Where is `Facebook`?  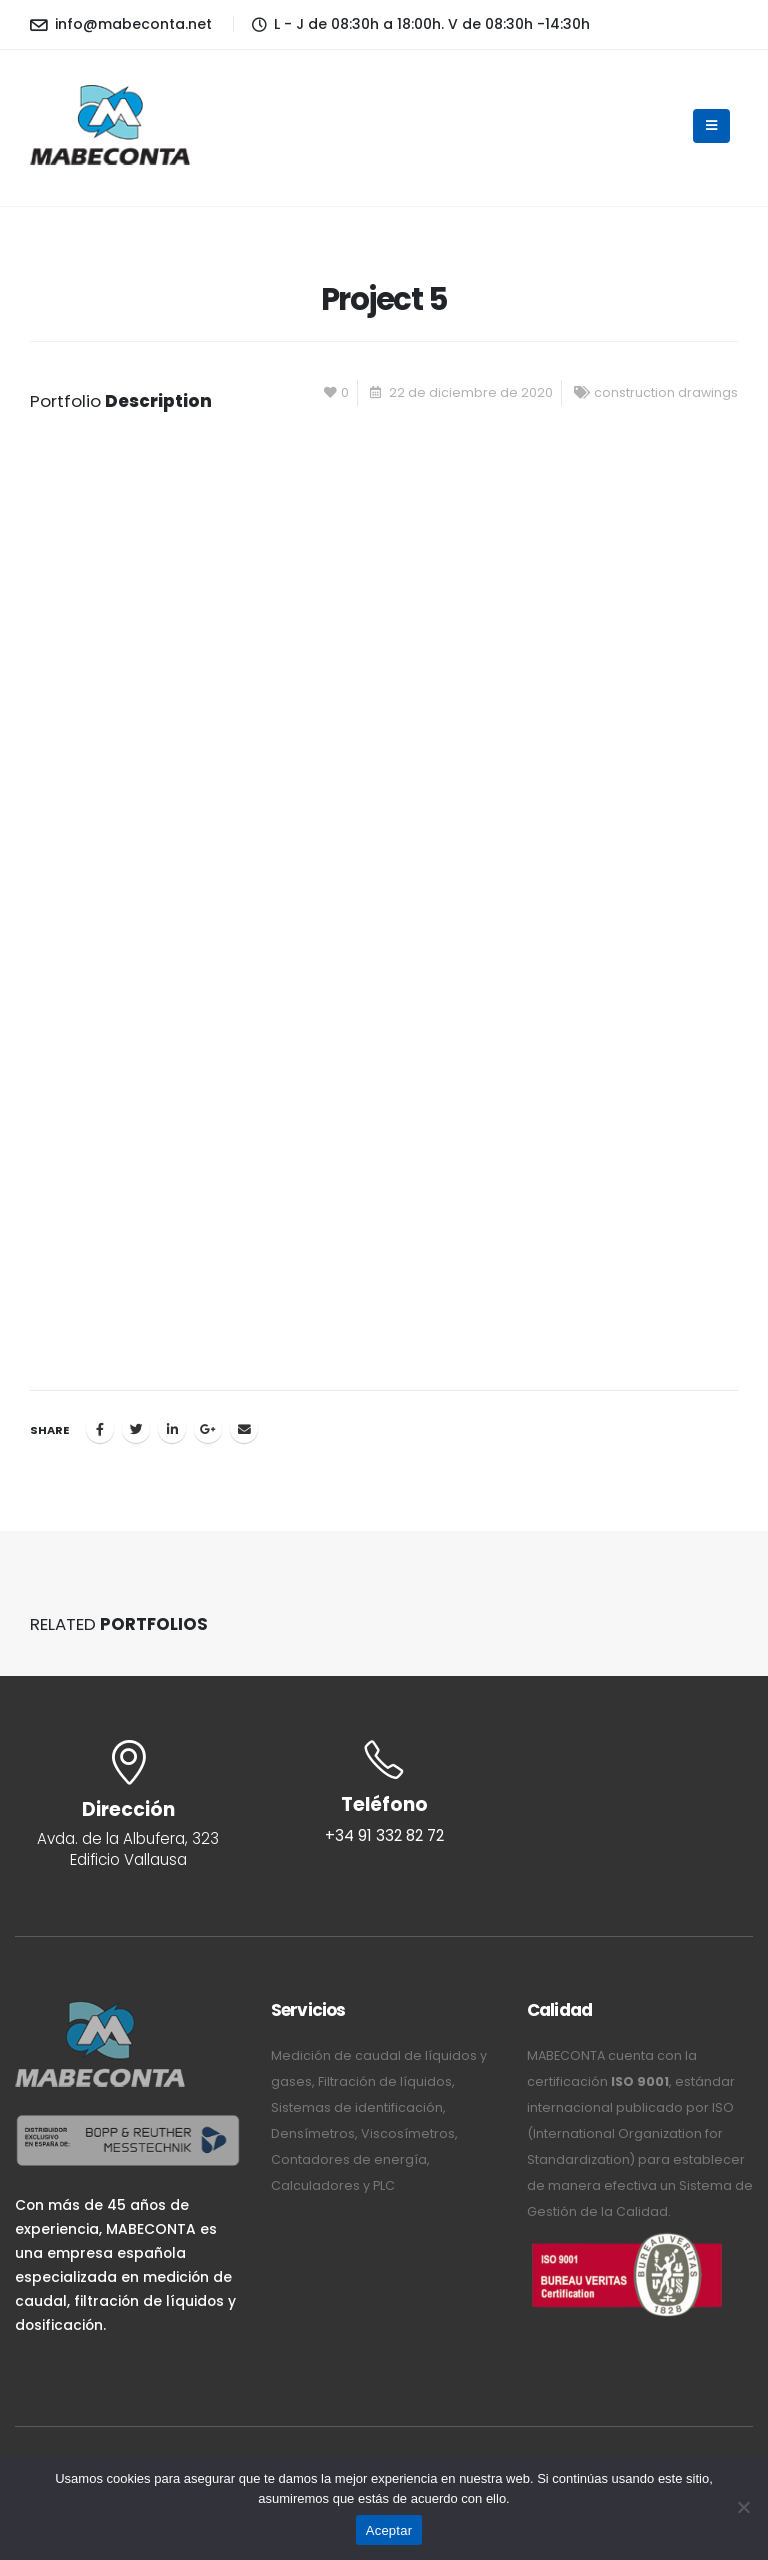 Facebook is located at coordinates (100, 1429).